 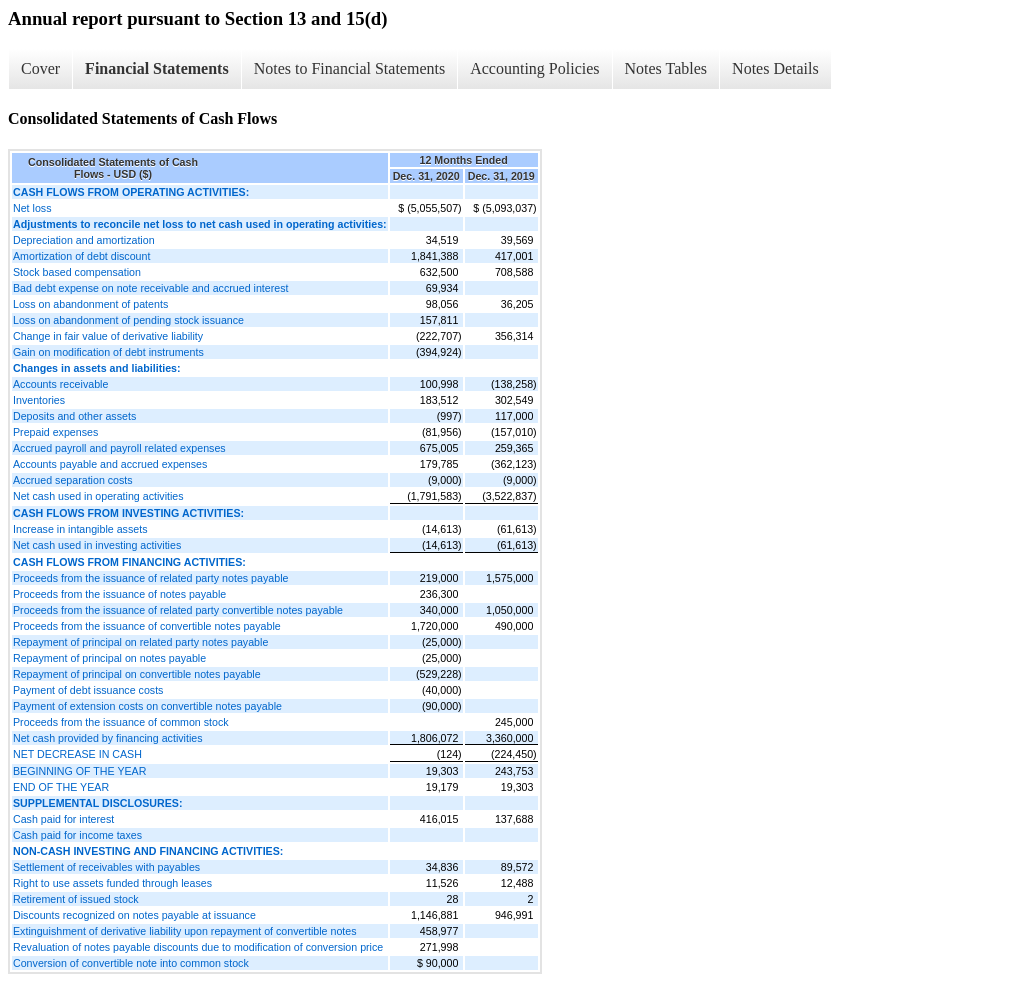 I want to click on Proceeds from the issuance of related party convertible notes payable, so click(x=178, y=610).